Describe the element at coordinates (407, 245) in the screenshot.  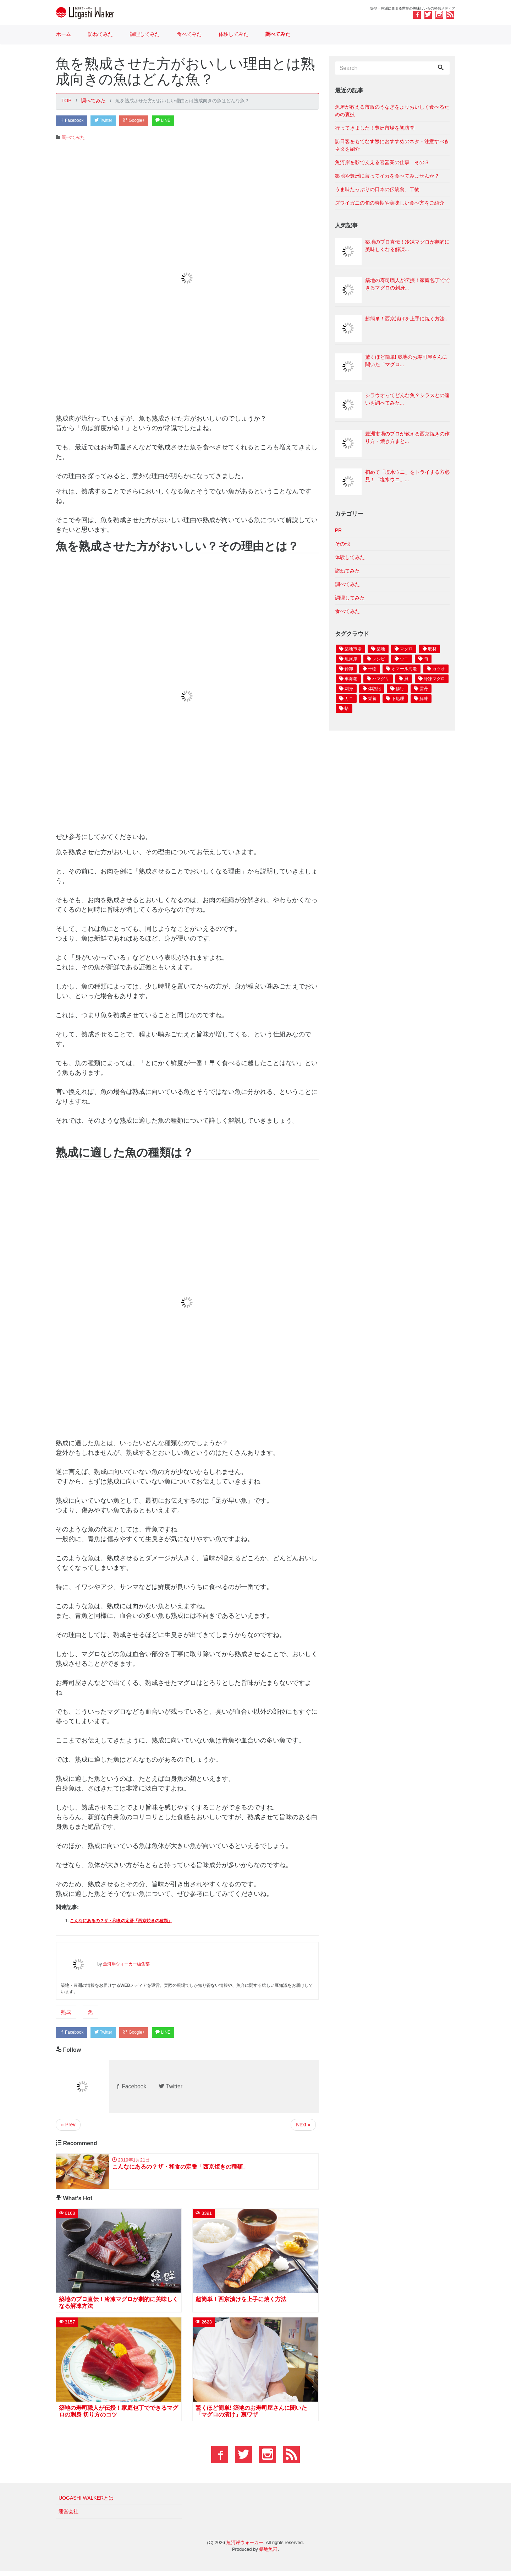
I see `築地のプロ直伝！冷凍マグロが劇的に美味しくなる解凍...` at that location.